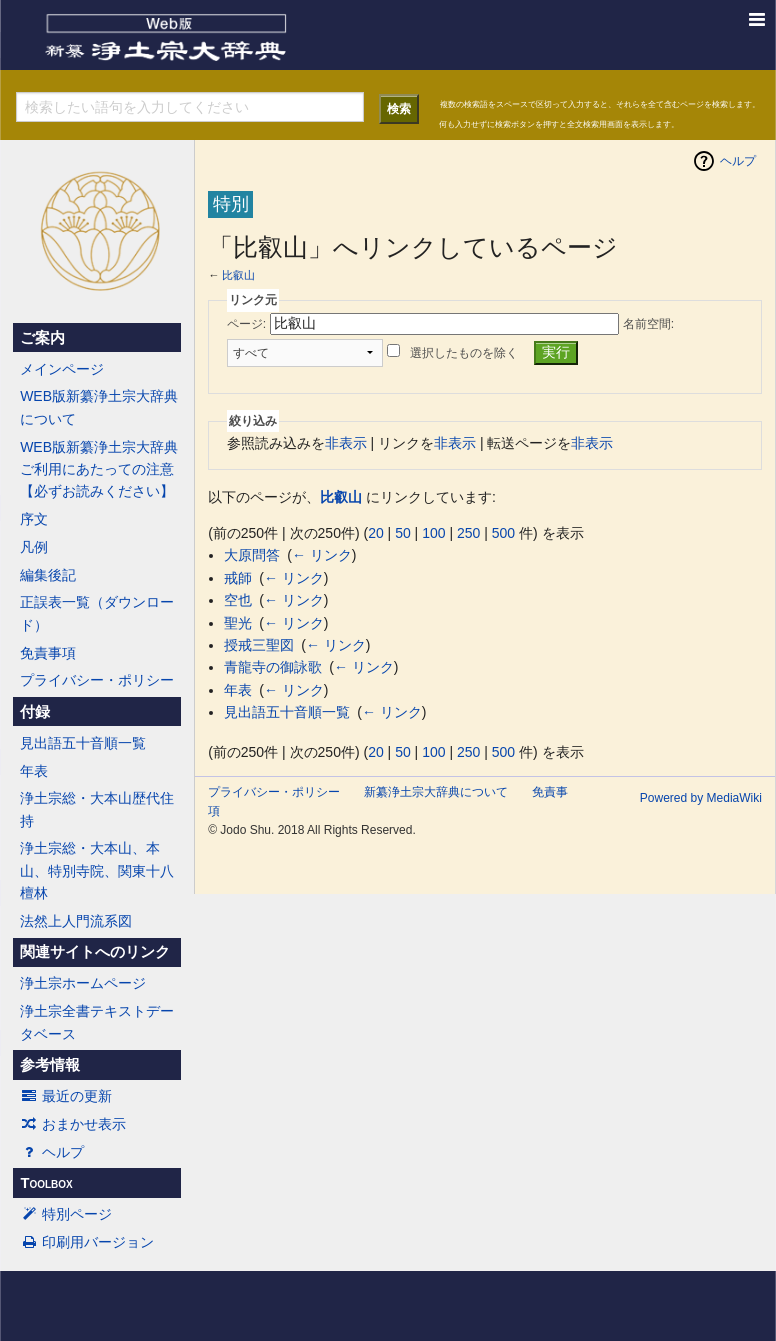  What do you see at coordinates (97, 680) in the screenshot?
I see `プライバシー・ポリシー` at bounding box center [97, 680].